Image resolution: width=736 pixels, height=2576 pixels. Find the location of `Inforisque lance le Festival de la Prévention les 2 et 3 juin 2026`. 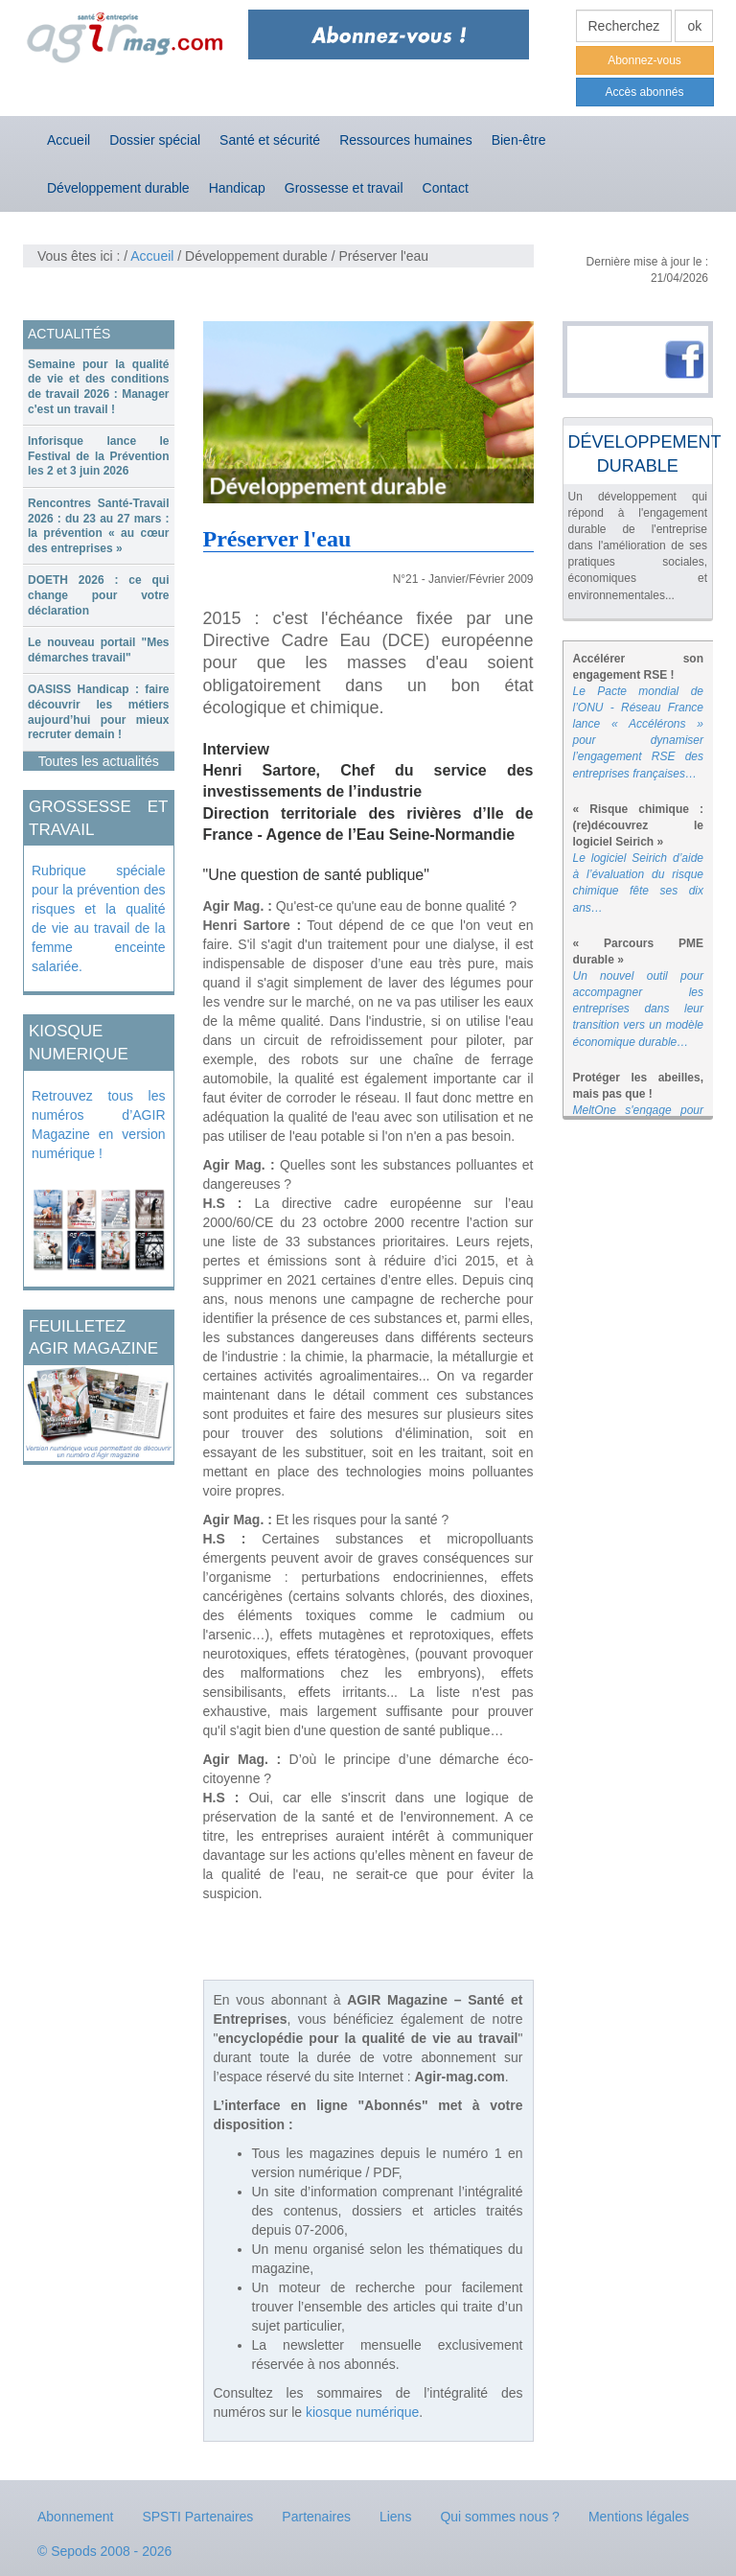

Inforisque lance le Festival de la Prévention les 2 et 3 juin 2026 is located at coordinates (99, 455).